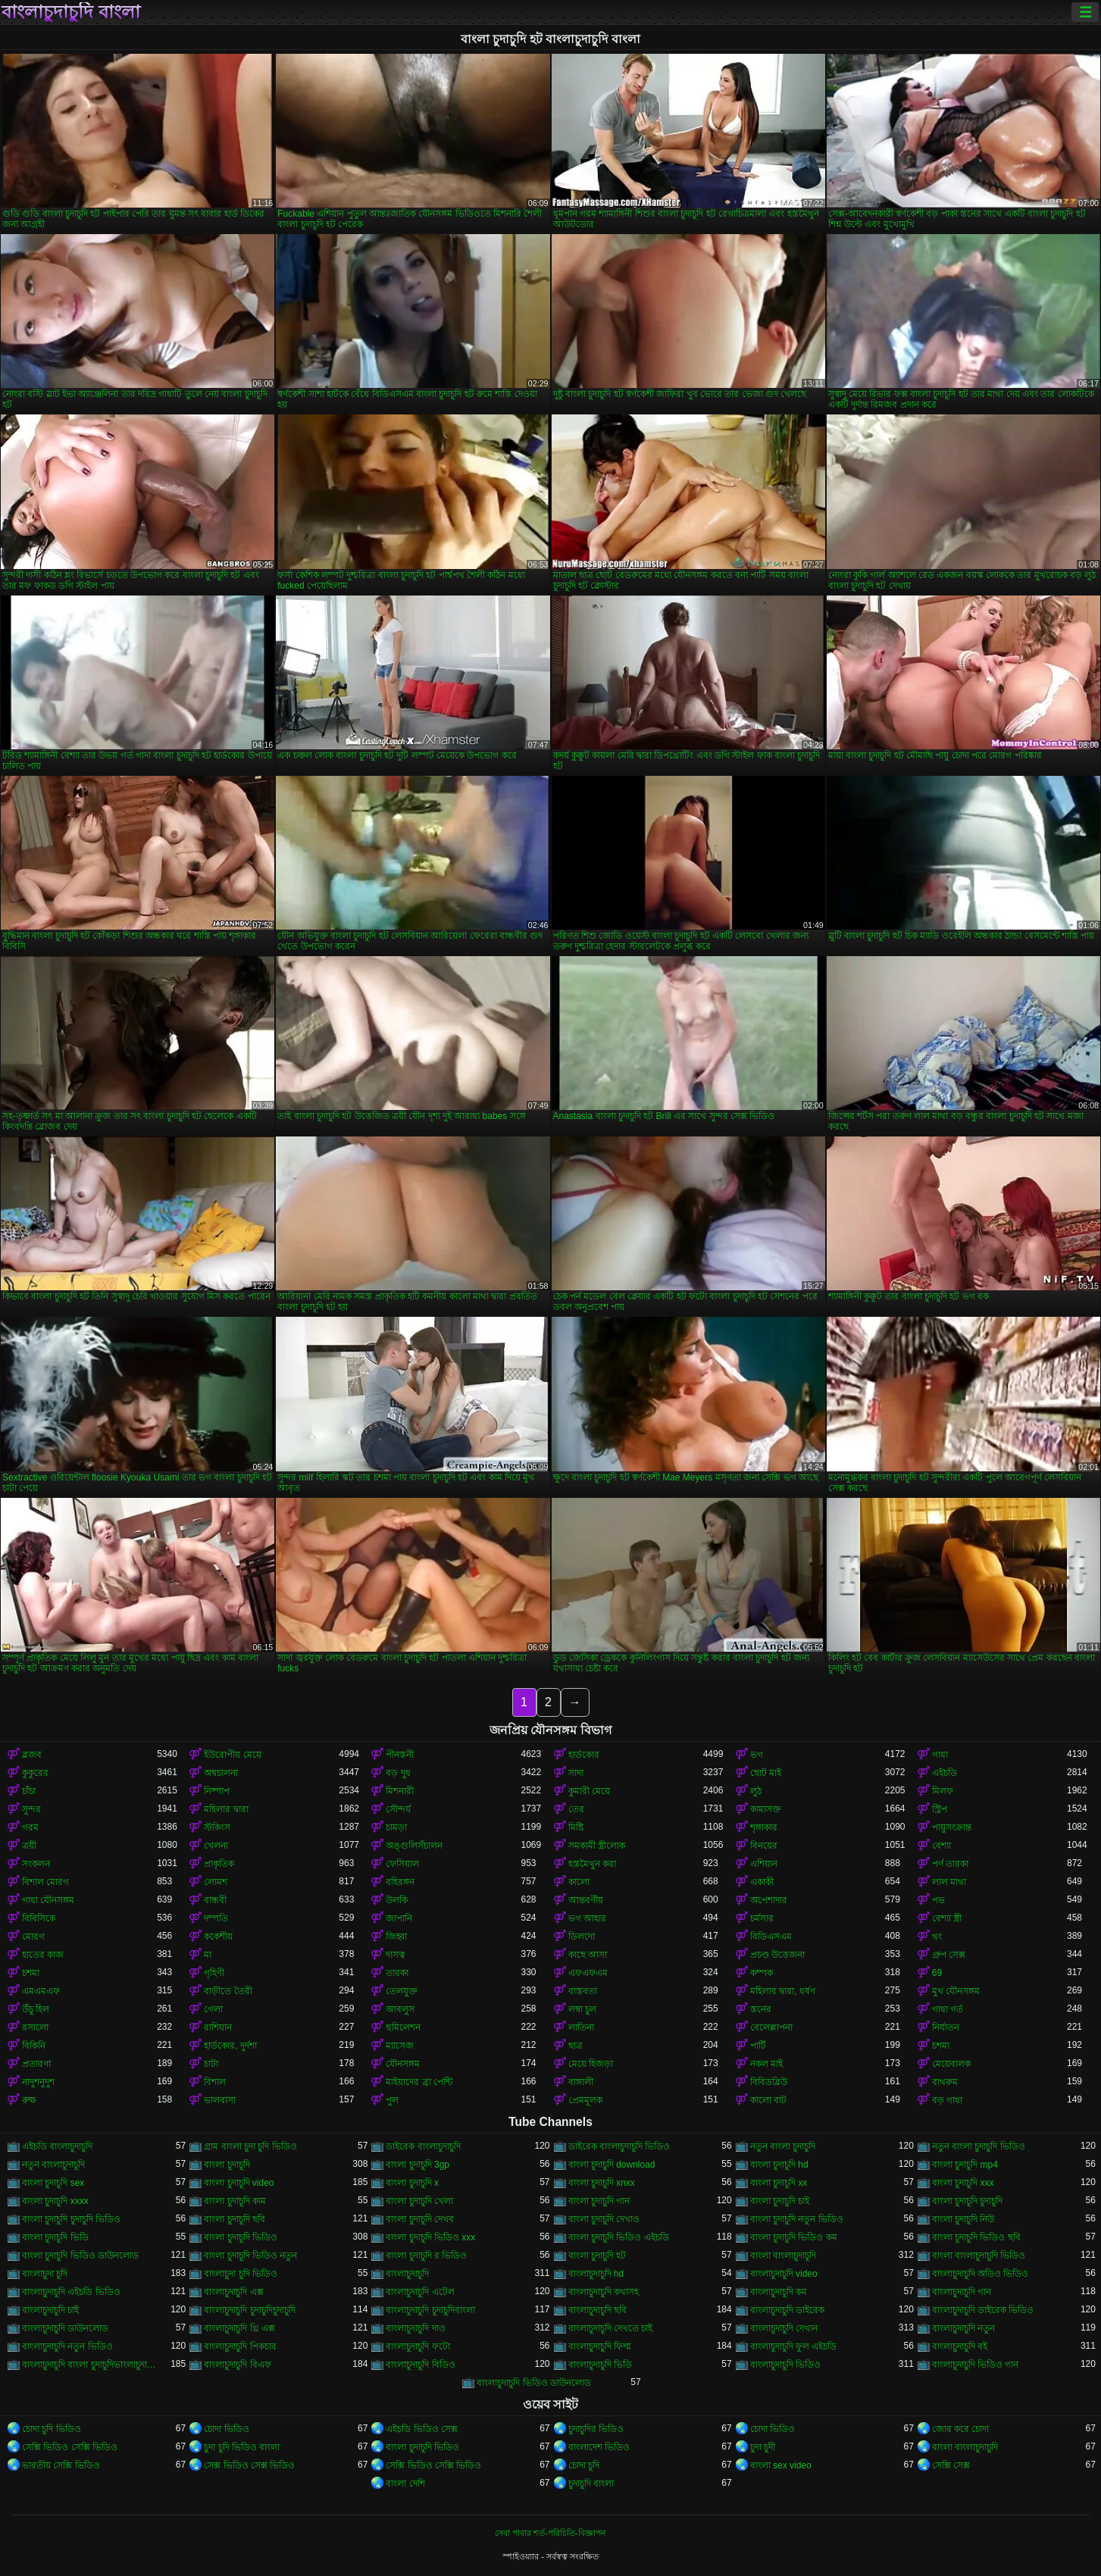  I want to click on বাংলা চুদাচুদি চুদাচুদি ভিডিও, so click(71, 2219).